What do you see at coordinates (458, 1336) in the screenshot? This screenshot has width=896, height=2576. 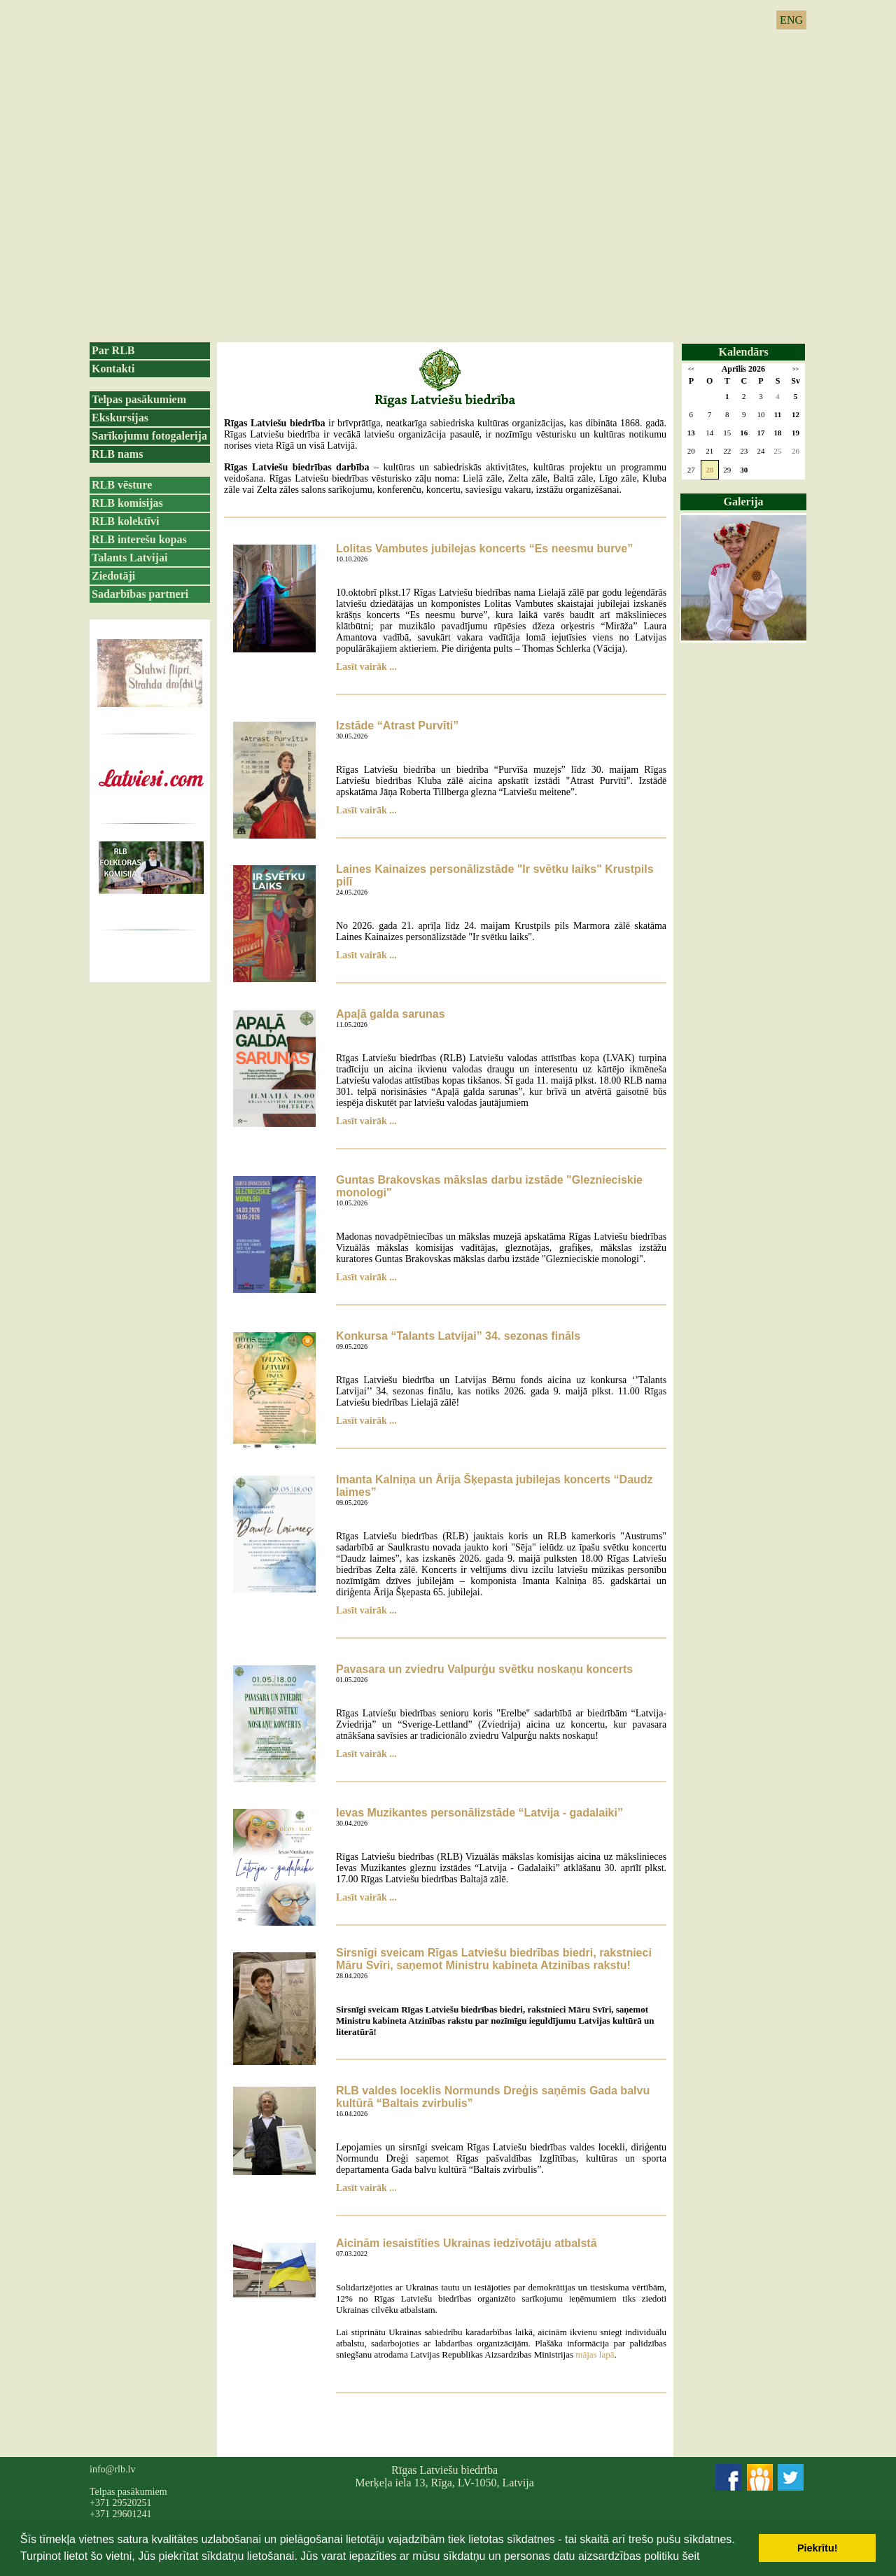 I see `Konkursa “Talants Latvijai” 34. sezonas fināls` at bounding box center [458, 1336].